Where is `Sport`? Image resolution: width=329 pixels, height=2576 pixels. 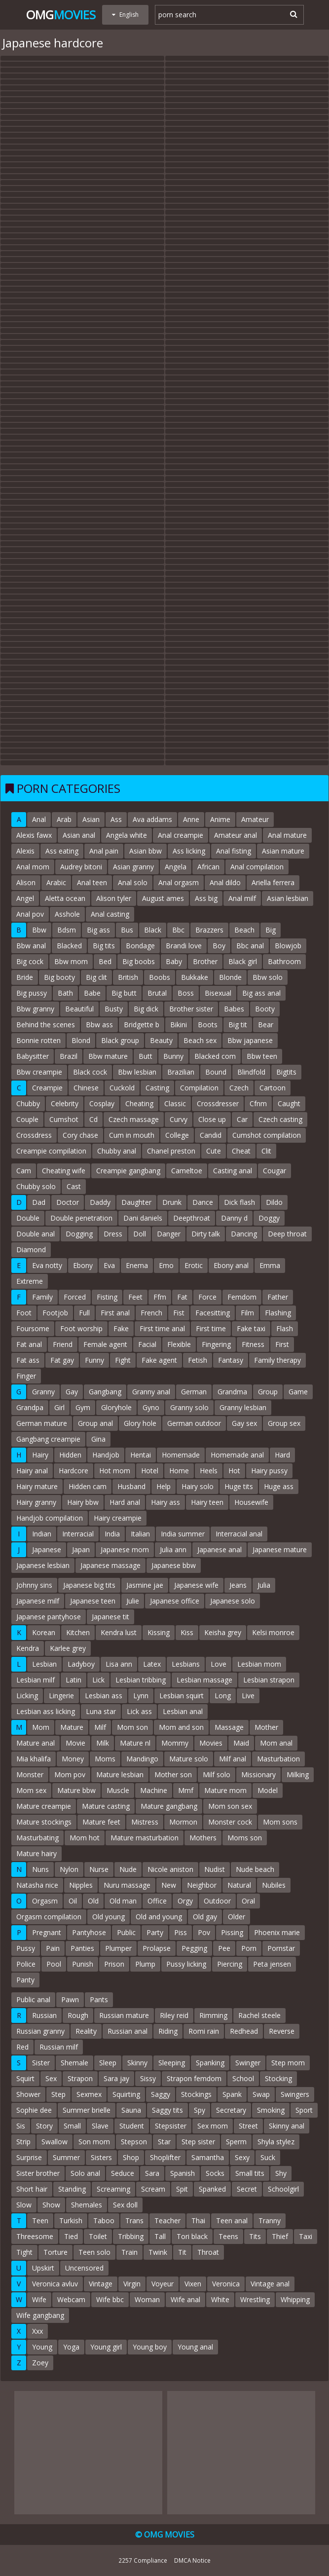 Sport is located at coordinates (304, 2110).